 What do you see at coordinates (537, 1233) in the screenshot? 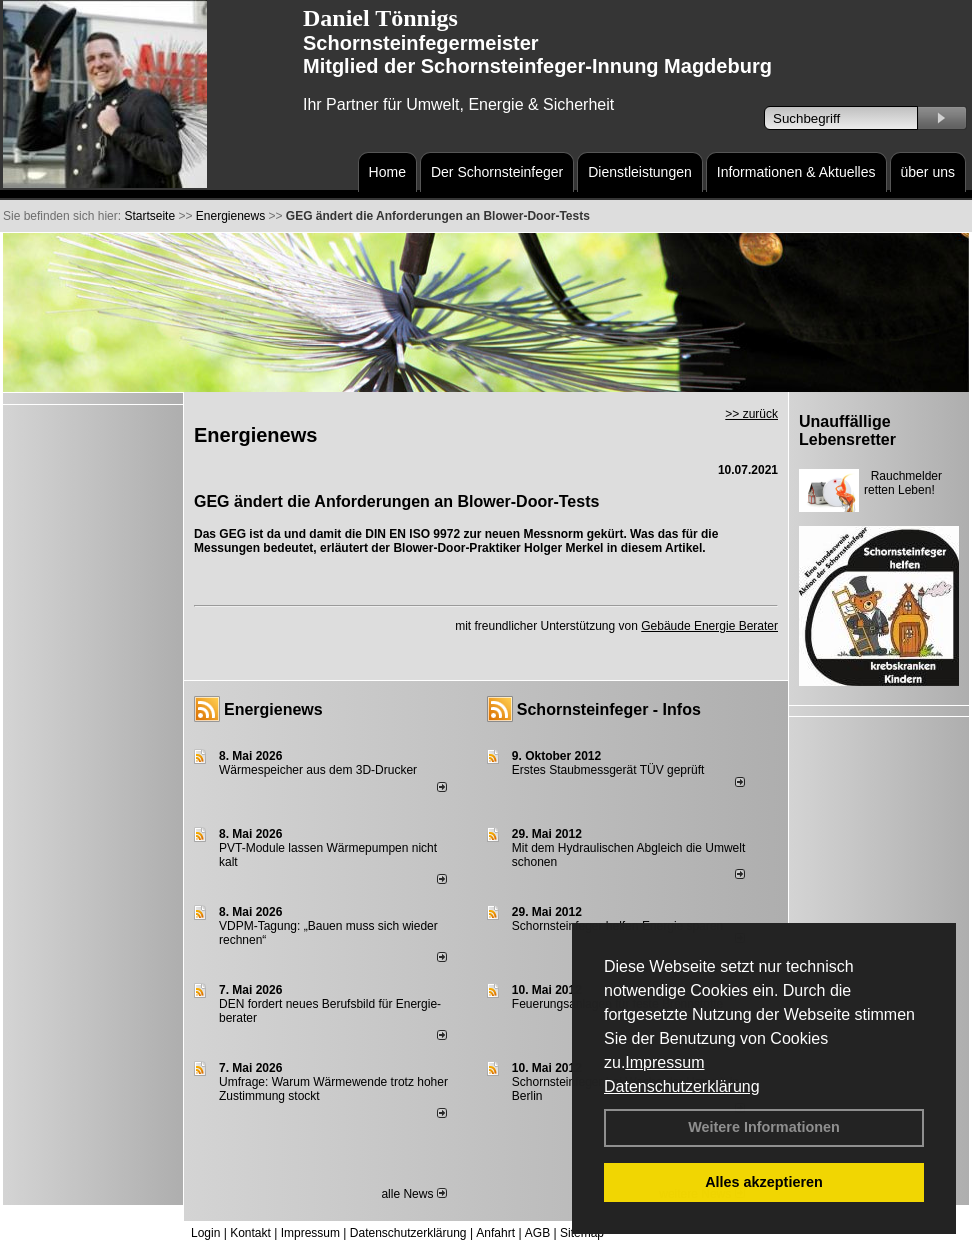
I see `AGB` at bounding box center [537, 1233].